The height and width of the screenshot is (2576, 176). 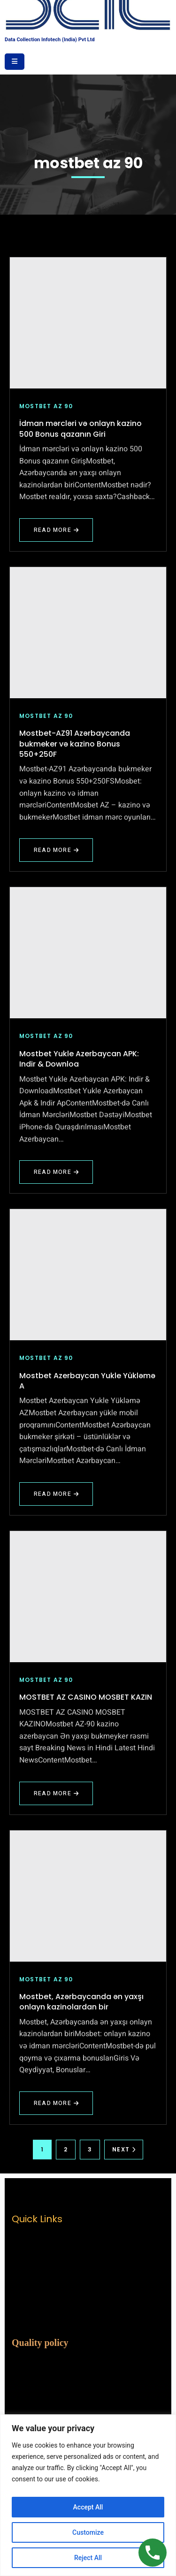 I want to click on Accept All, so click(x=88, y=2507).